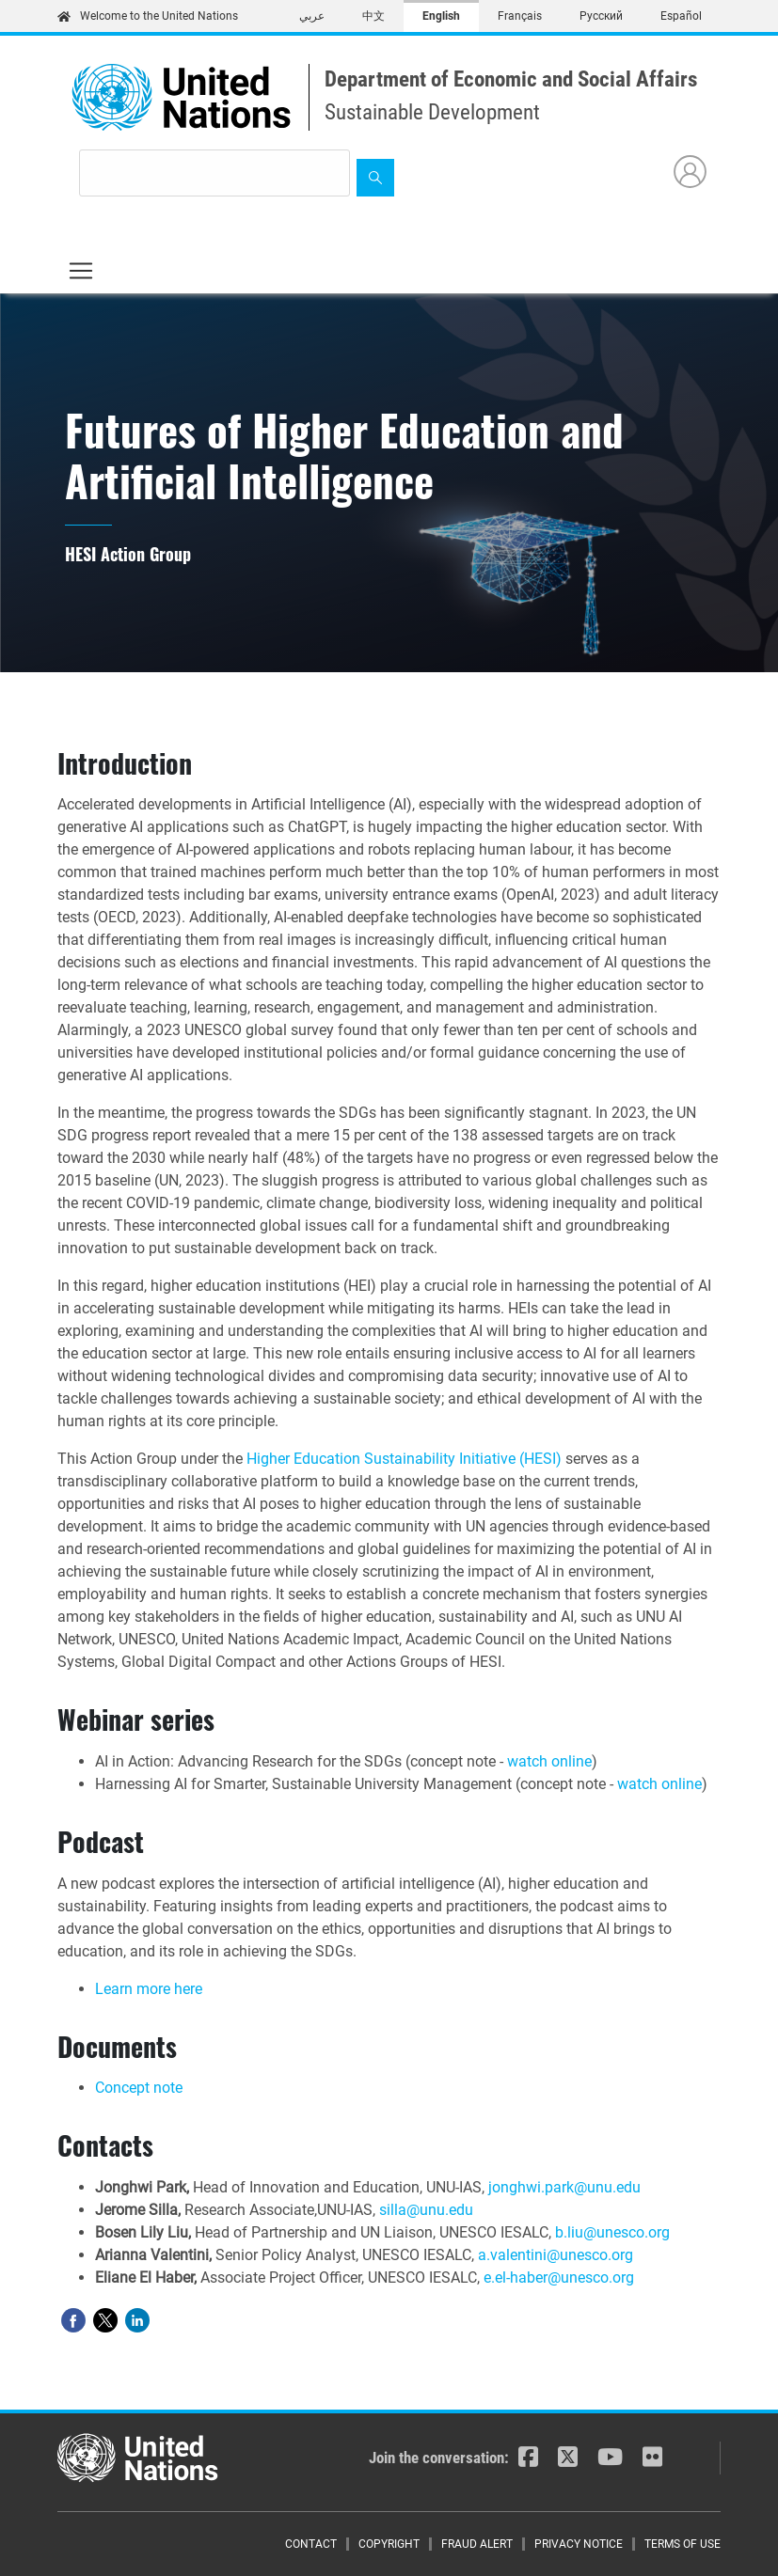 The width and height of the screenshot is (778, 2576). I want to click on Privacy Notice, so click(578, 2544).